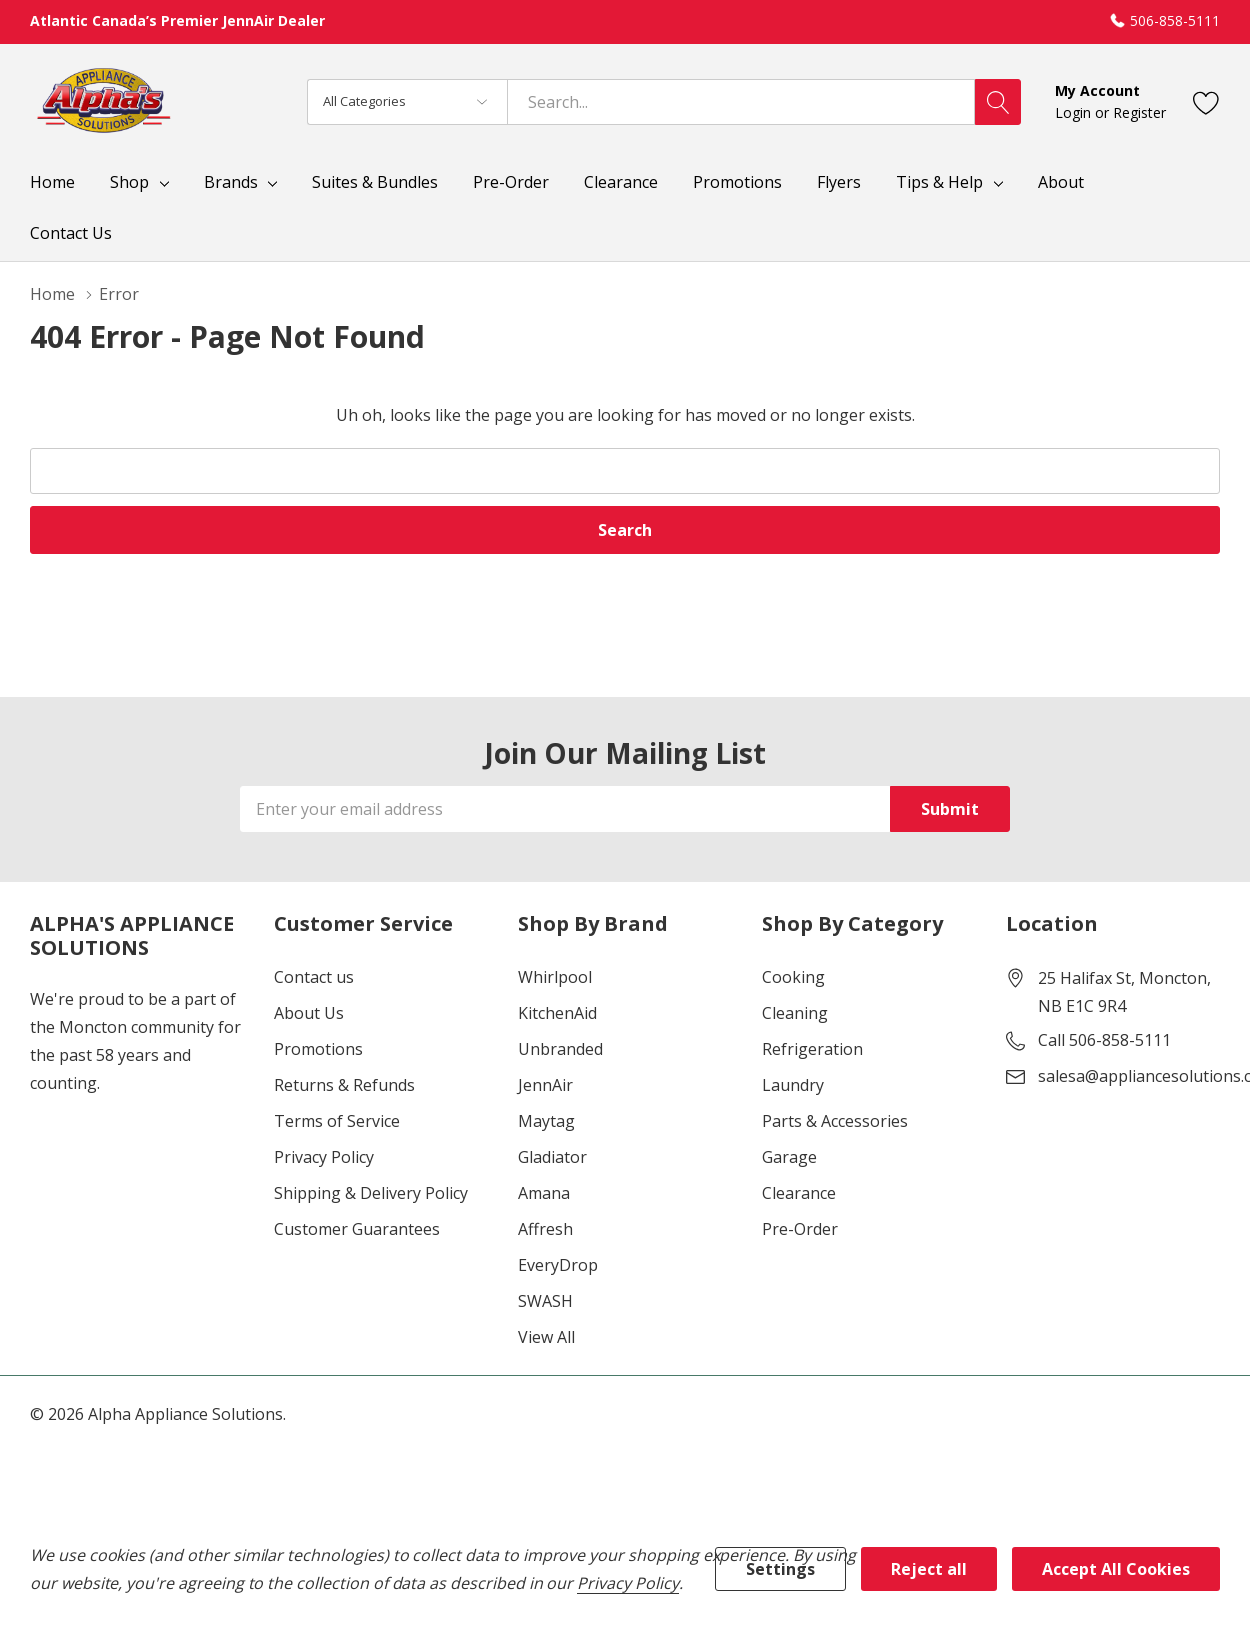  I want to click on Pre-Order, so click(800, 1229).